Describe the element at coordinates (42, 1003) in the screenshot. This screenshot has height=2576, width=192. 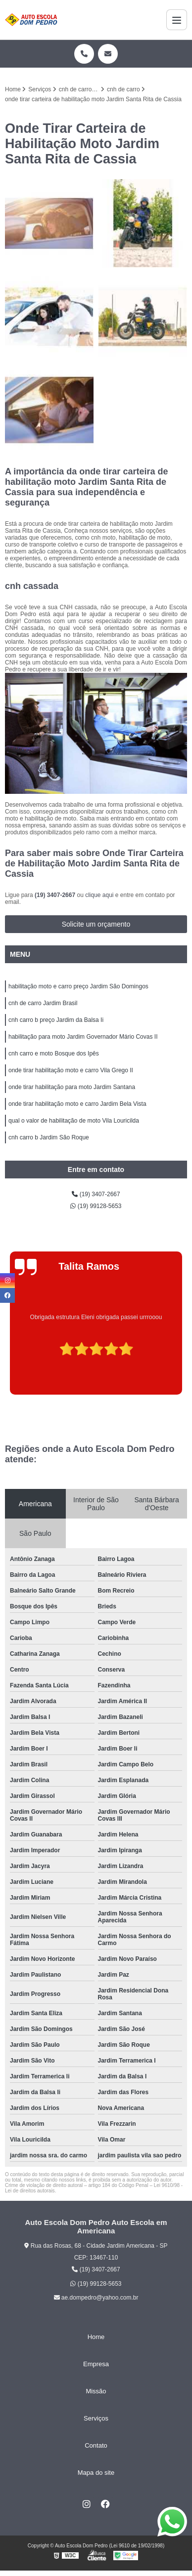
I see `cnh de carro Jardim Brasil` at that location.